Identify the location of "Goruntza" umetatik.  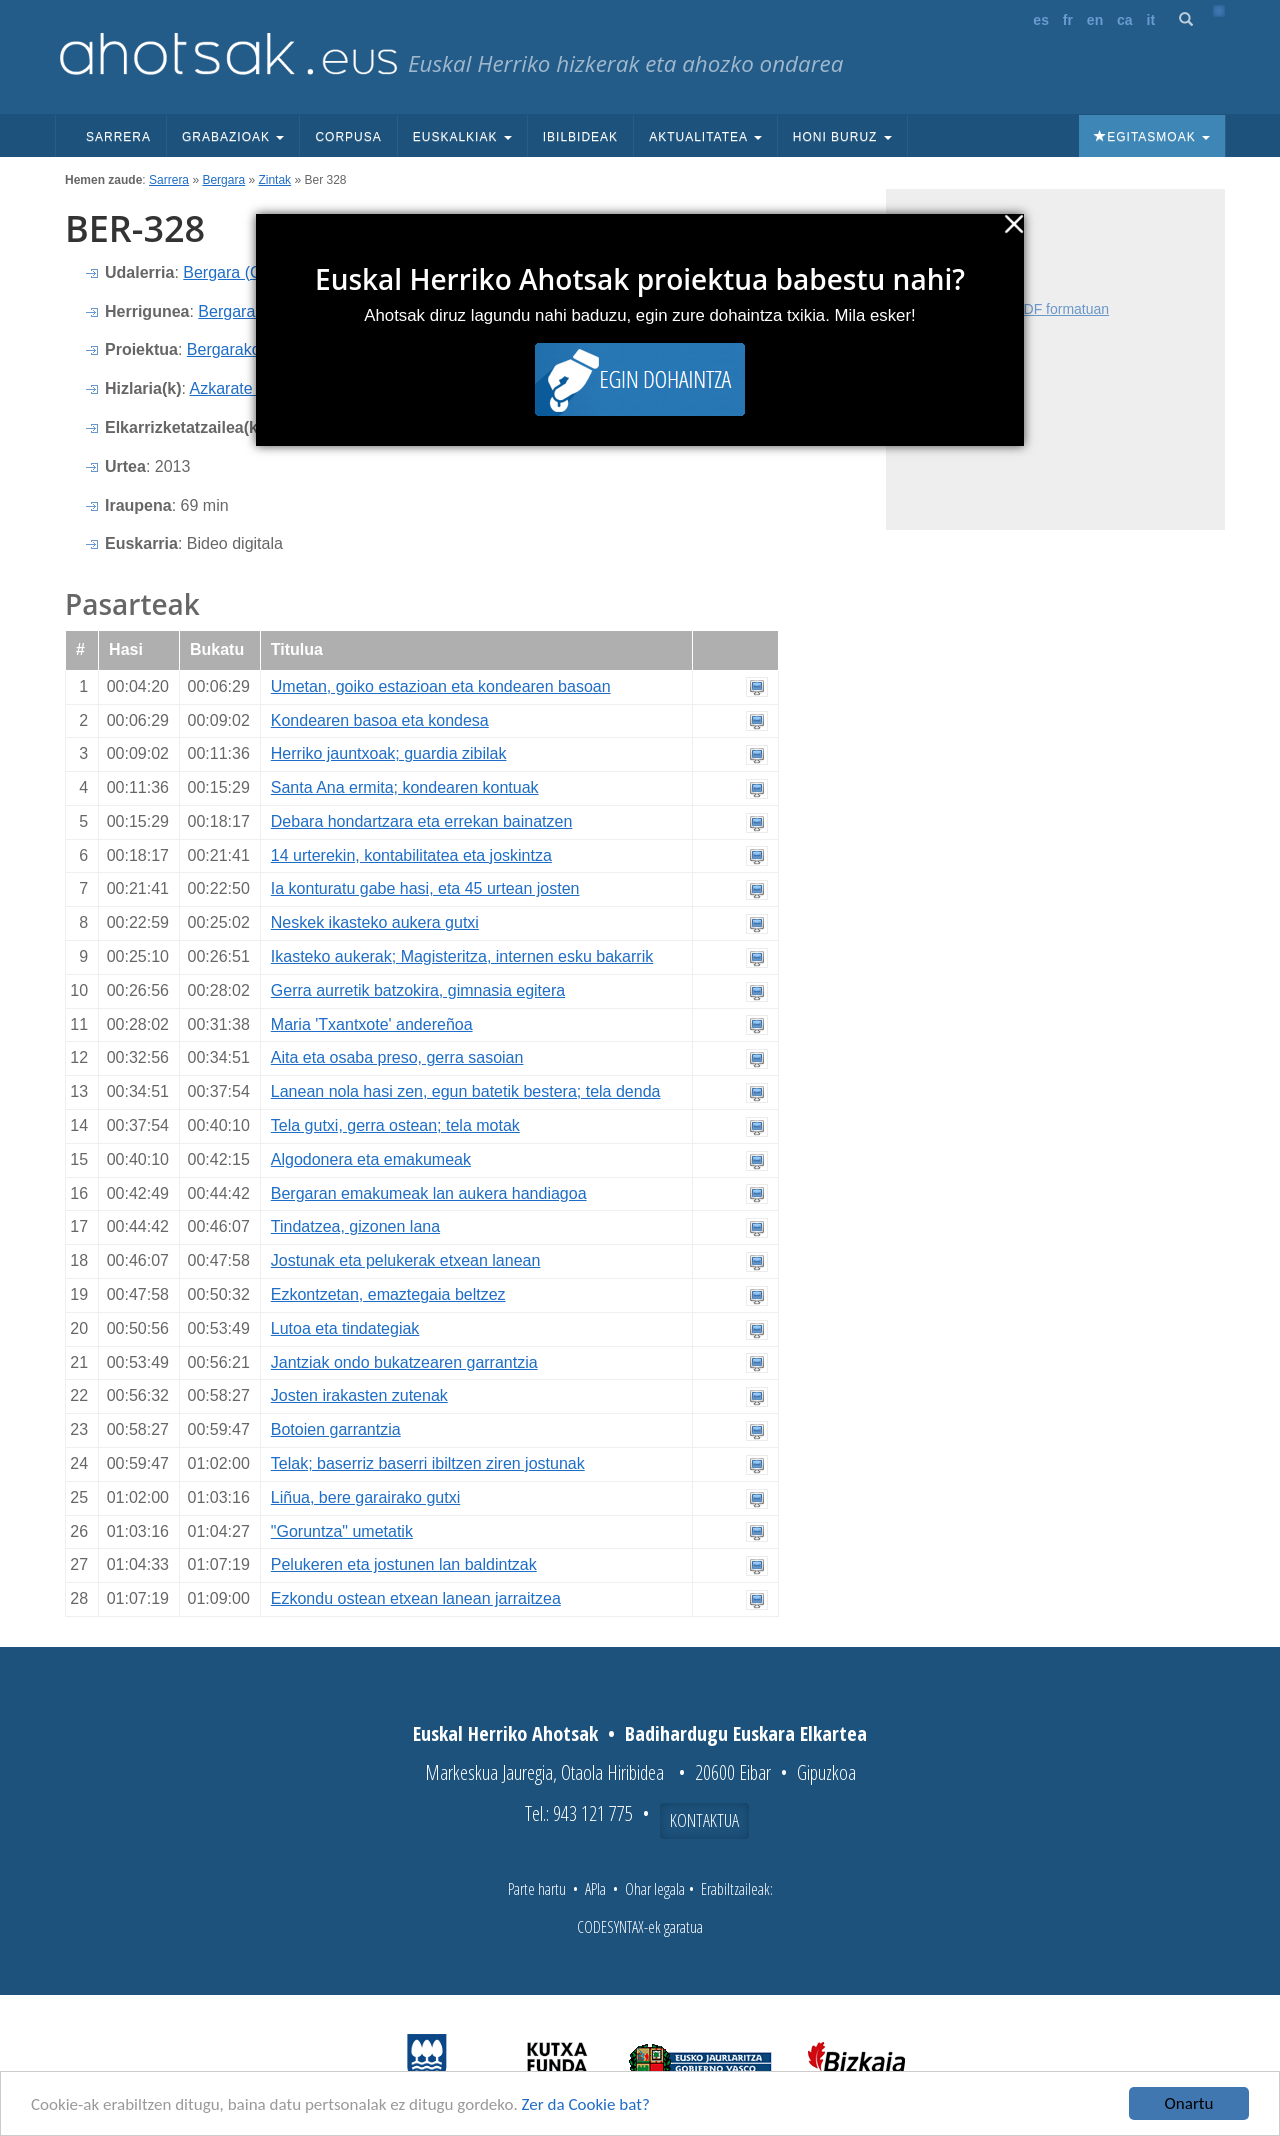
(342, 1531).